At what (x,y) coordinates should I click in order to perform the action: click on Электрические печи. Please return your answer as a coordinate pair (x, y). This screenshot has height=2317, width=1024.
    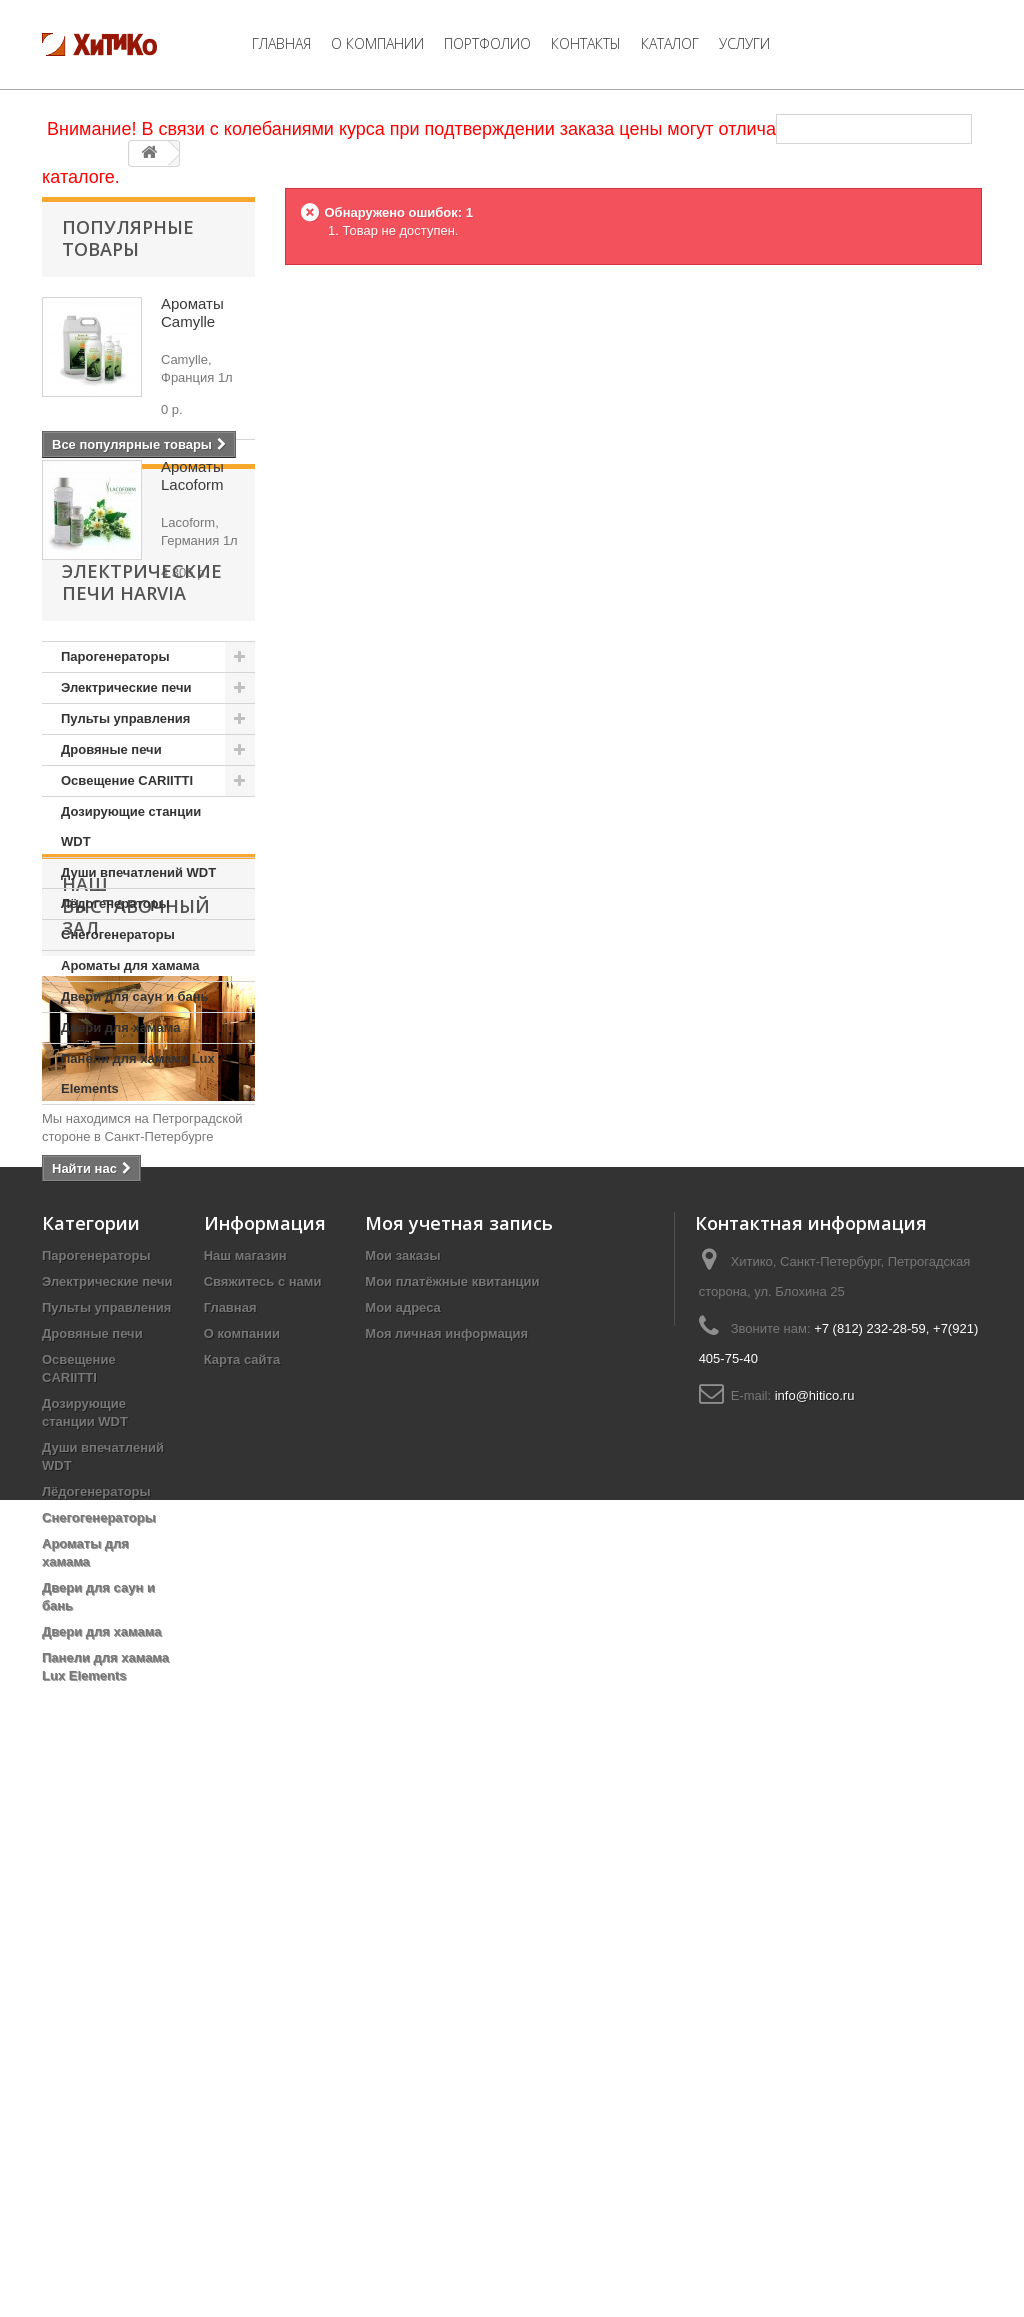
    Looking at the image, I should click on (126, 826).